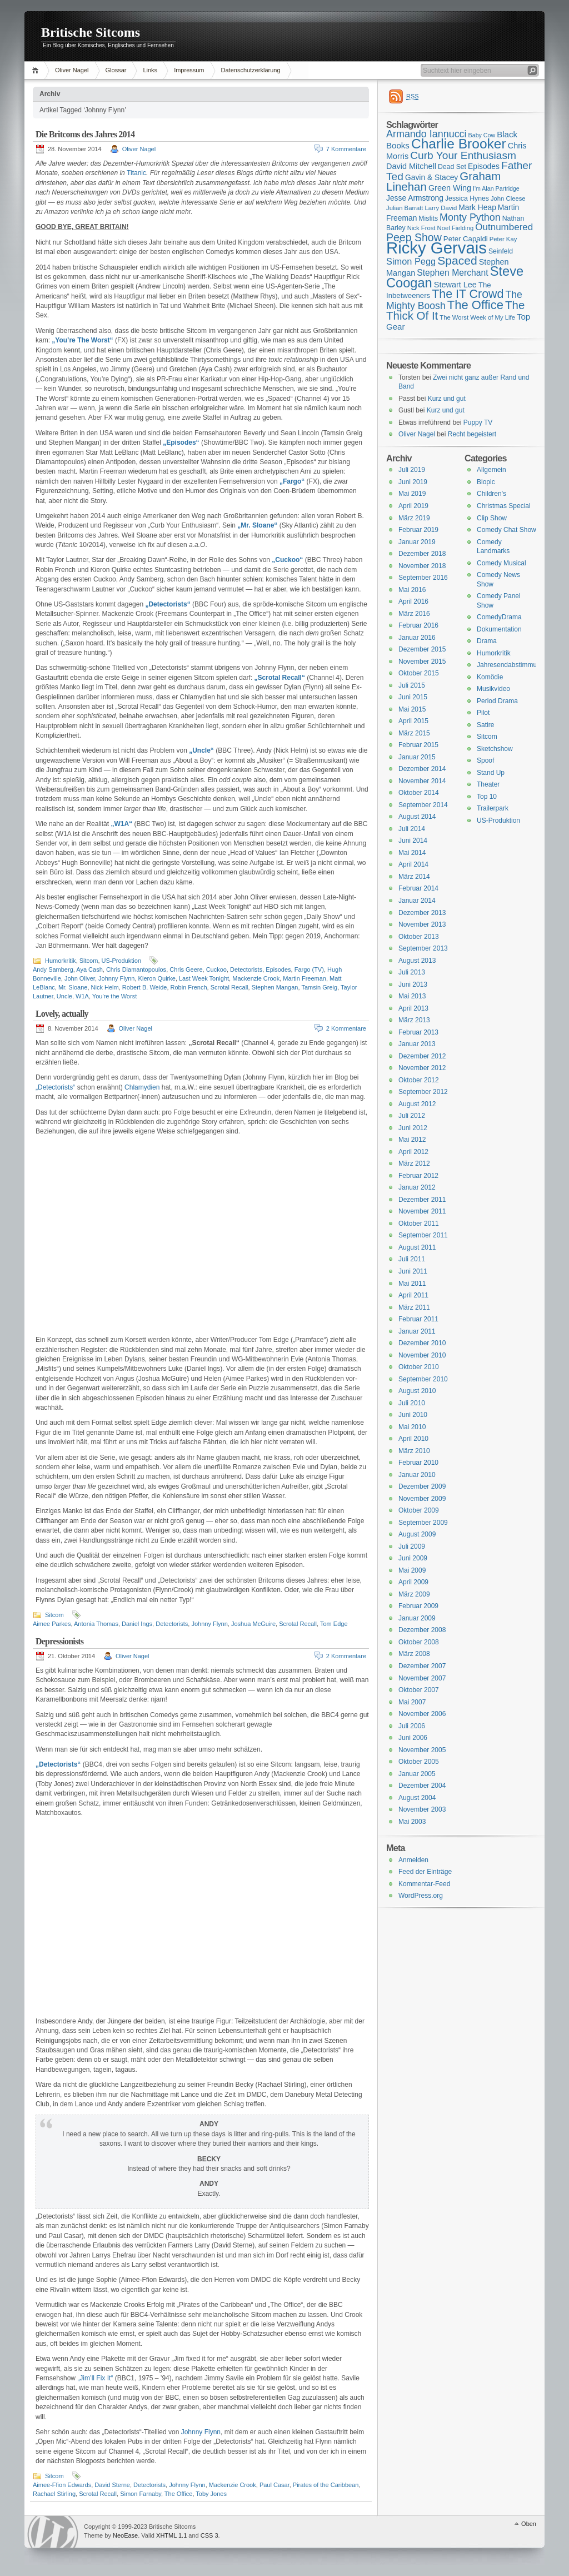  What do you see at coordinates (62, 1013) in the screenshot?
I see `Lovely, actually` at bounding box center [62, 1013].